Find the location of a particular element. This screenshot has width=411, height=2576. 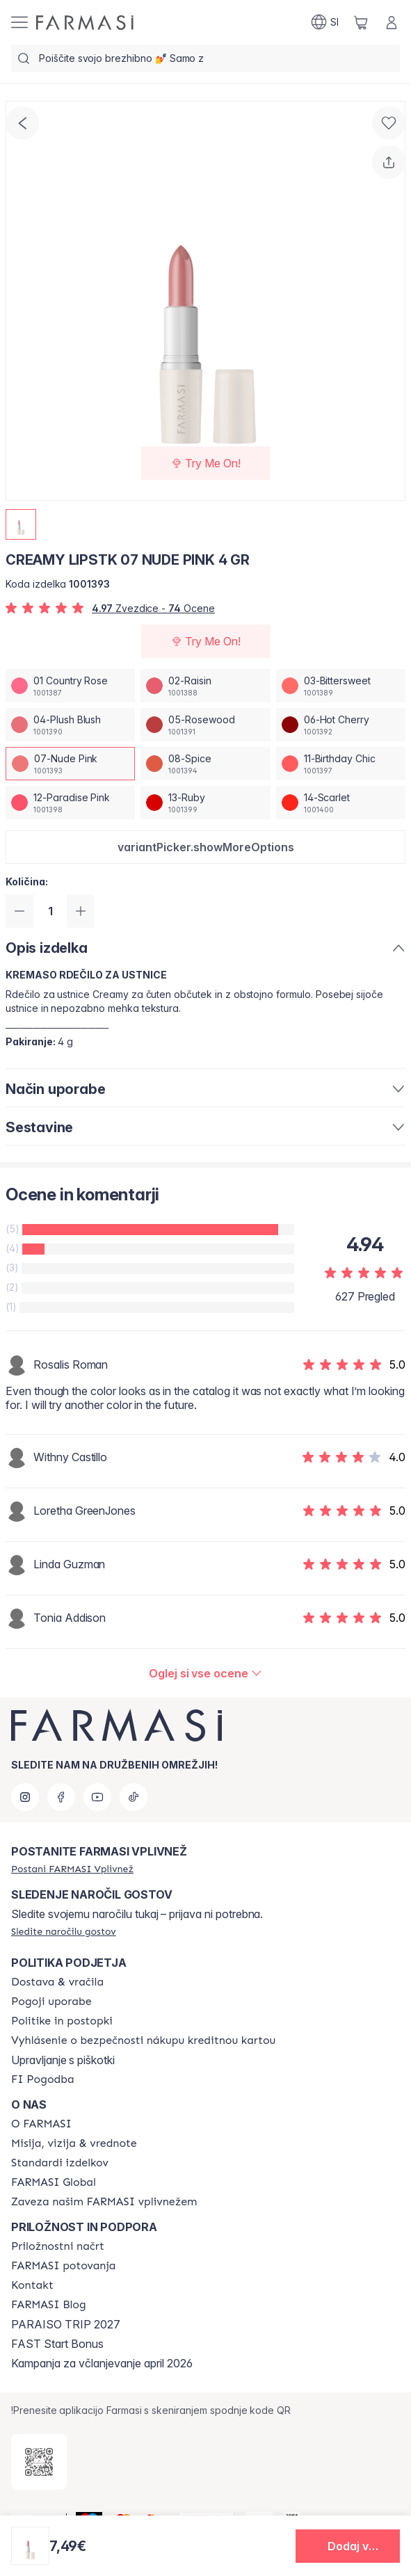

[button] is located at coordinates (205, 847).